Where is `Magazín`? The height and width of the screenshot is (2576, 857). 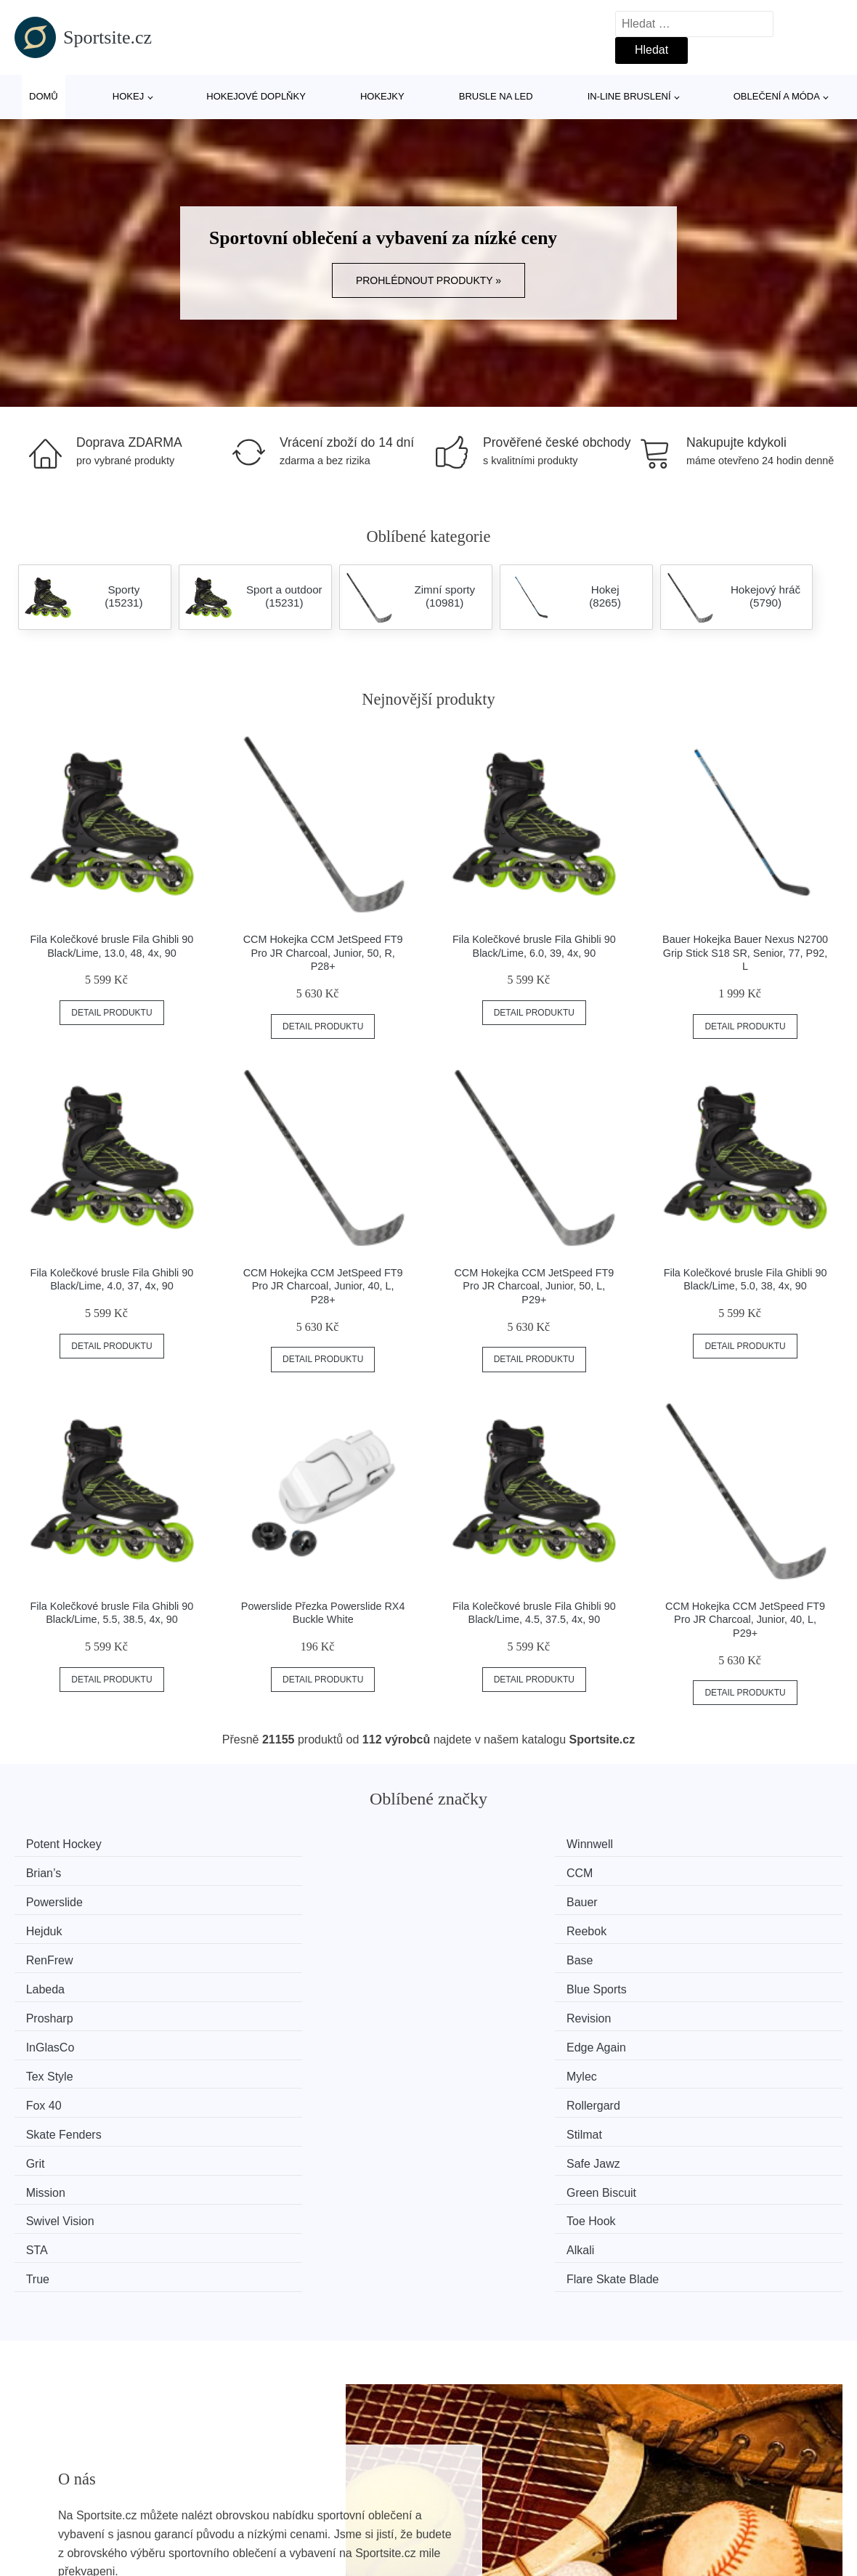 Magazín is located at coordinates (355, 2520).